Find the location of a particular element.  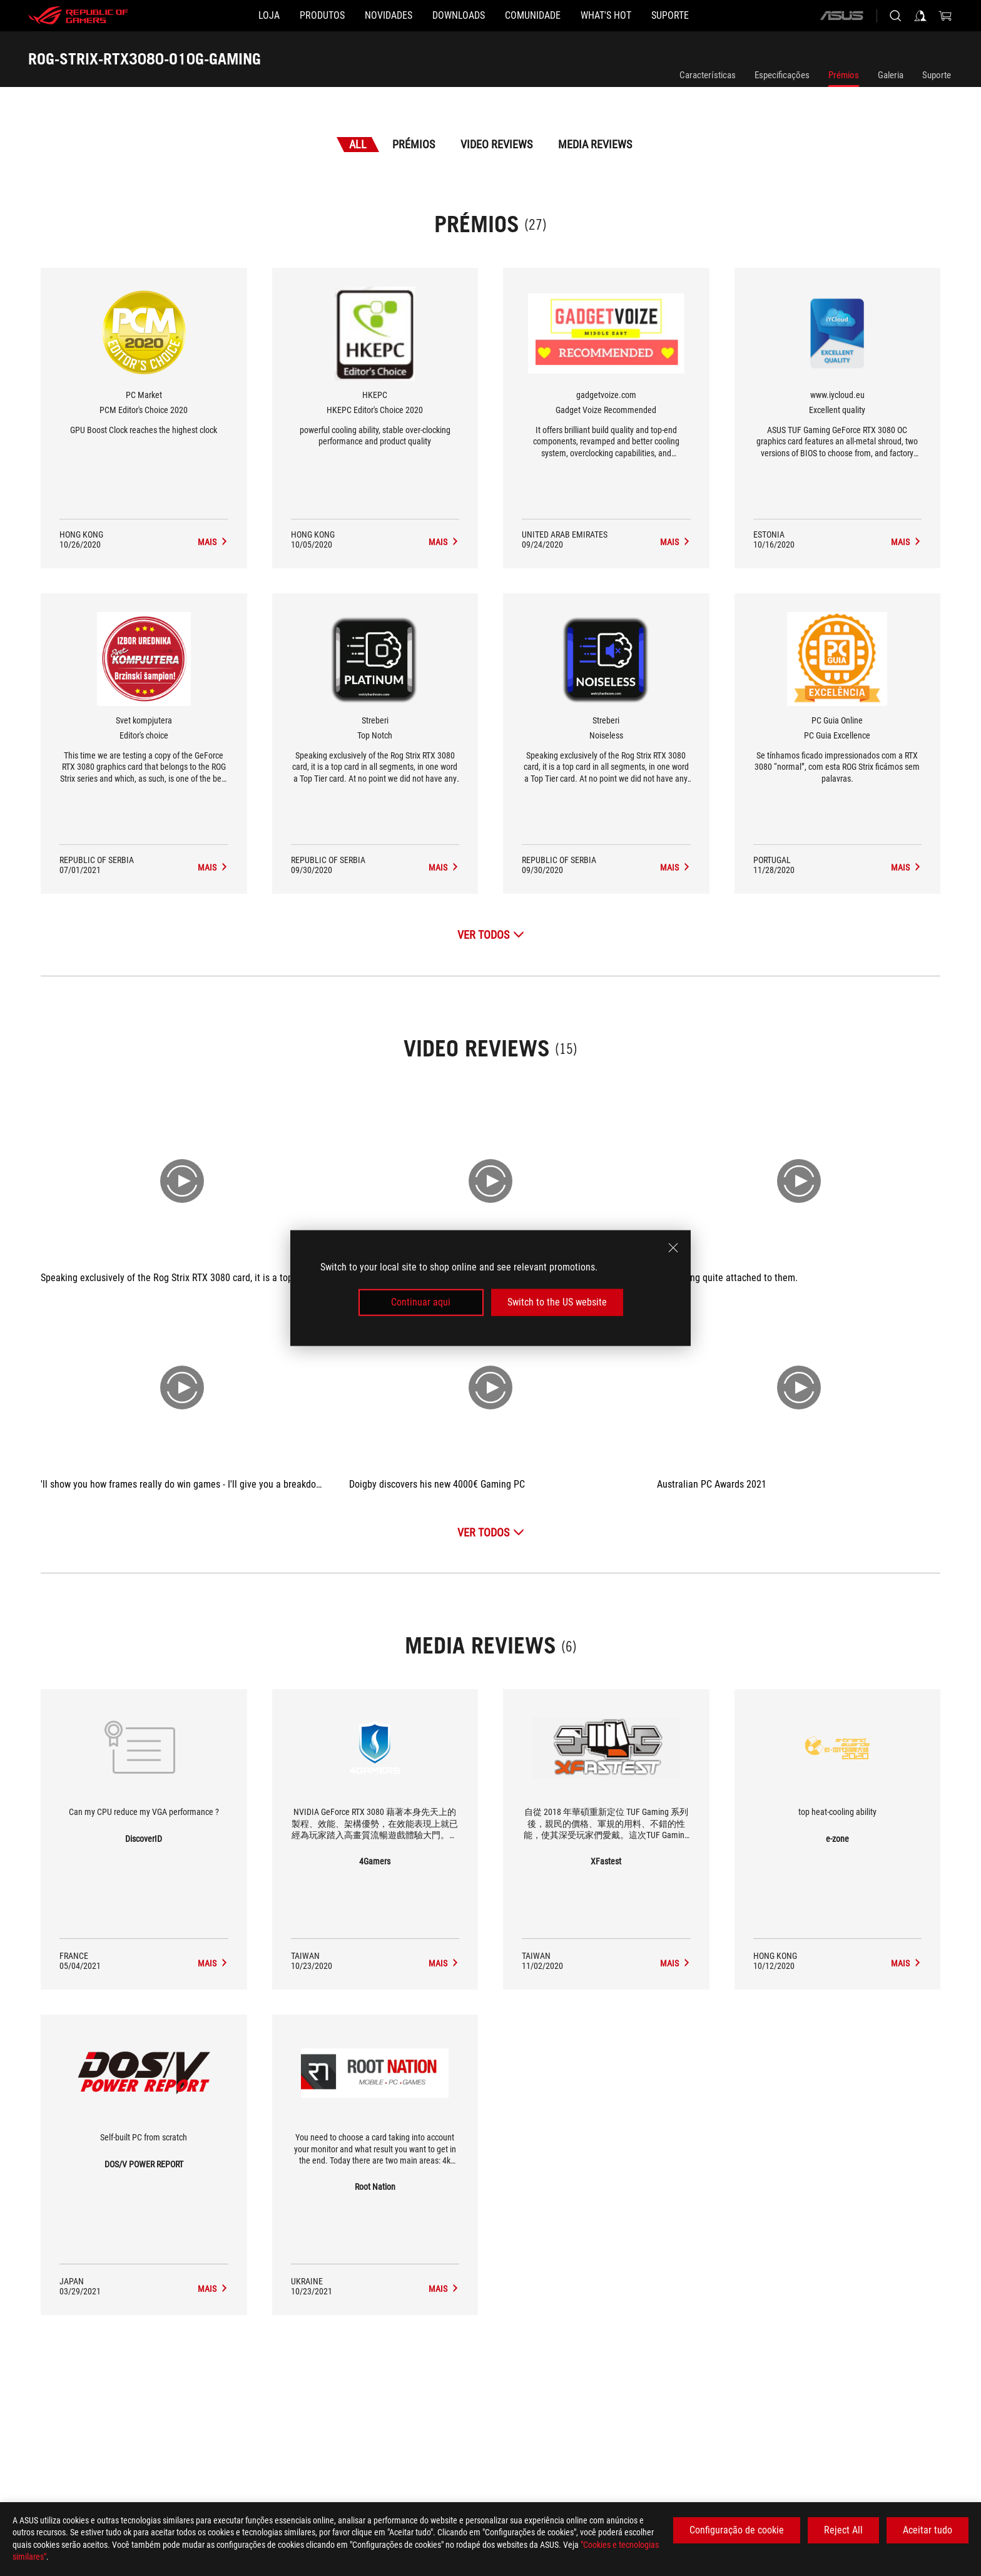

[Ver Todos Video Reviews] is located at coordinates (490, 1532).